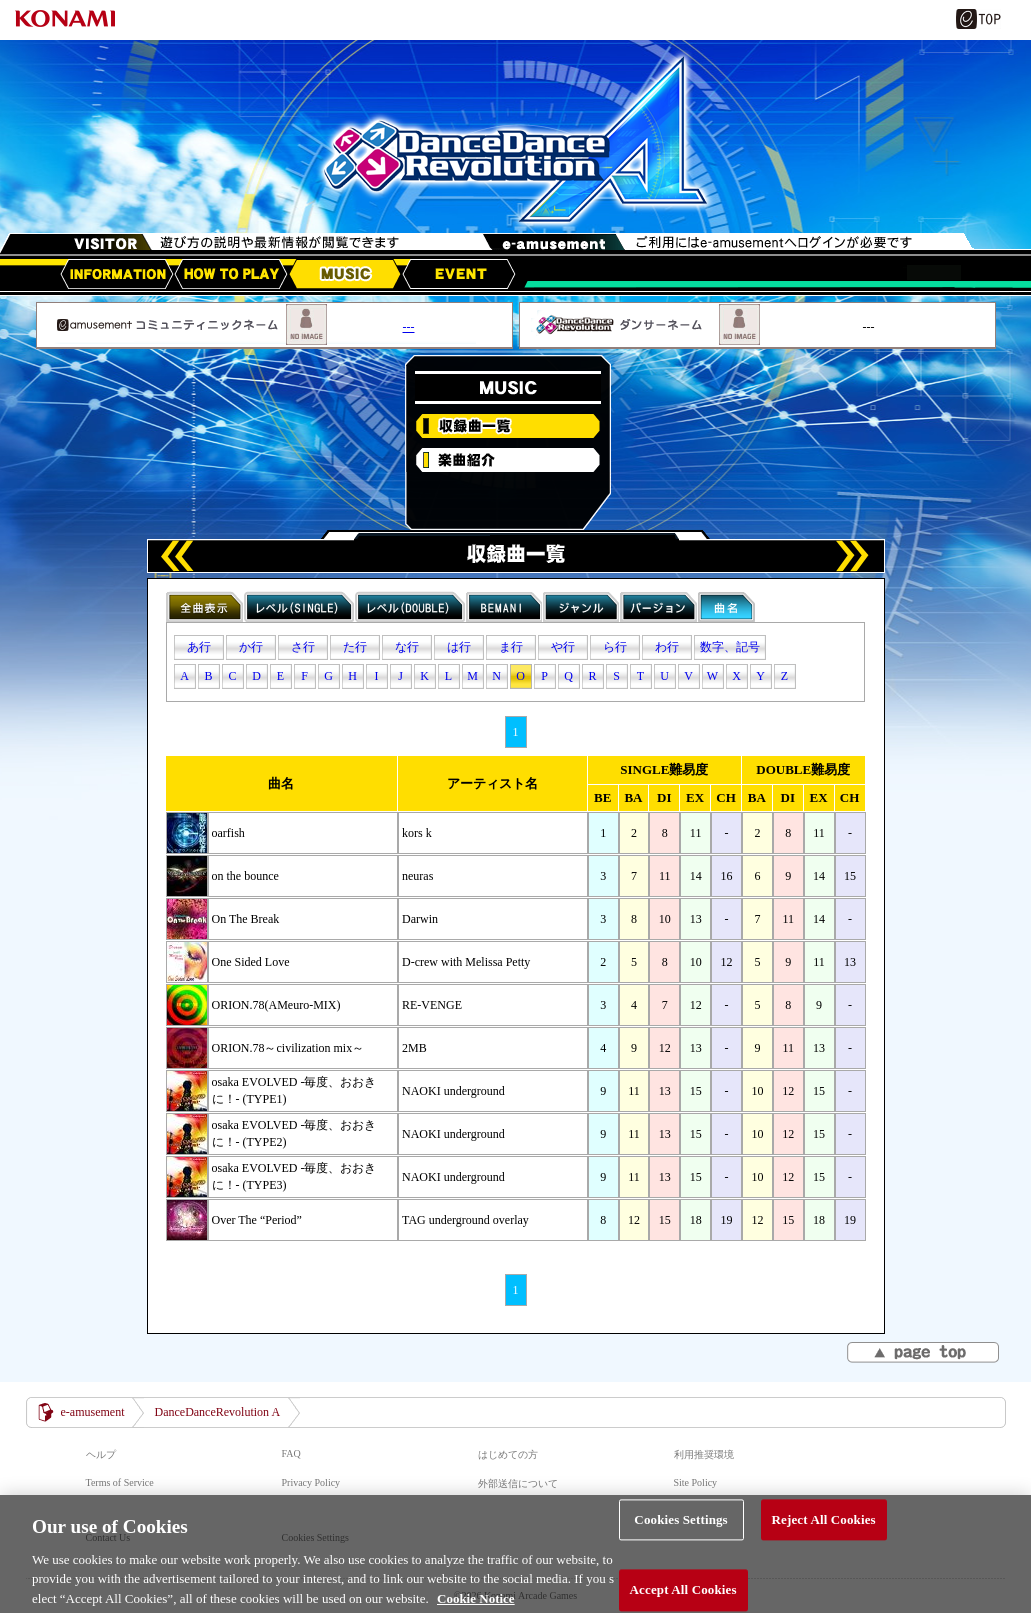 The image size is (1031, 1613). Describe the element at coordinates (680, 1543) in the screenshot. I see `Cookies Settings` at that location.